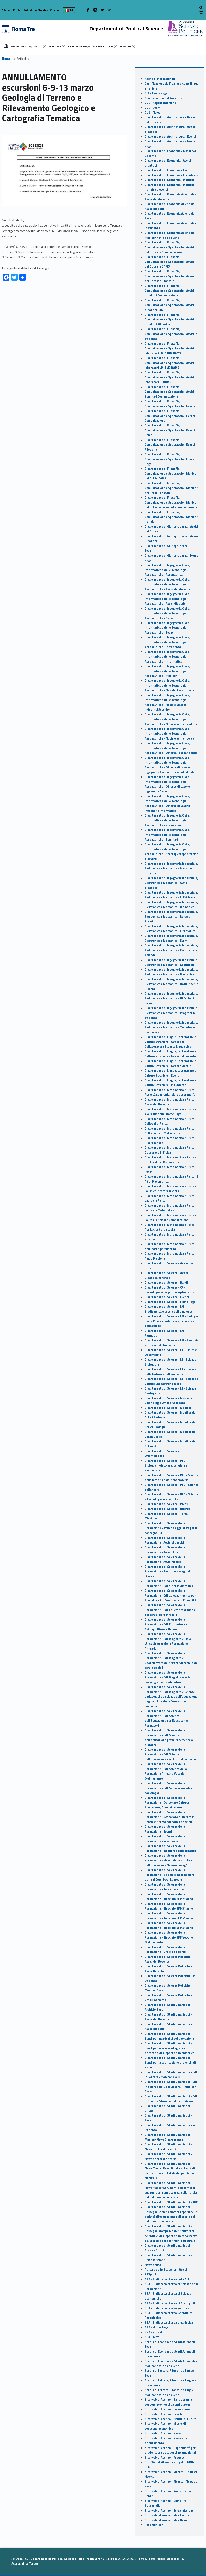  I want to click on Dipartimento di Matematica e Fisica - Dottorato in Matematica, so click(170, 1159).